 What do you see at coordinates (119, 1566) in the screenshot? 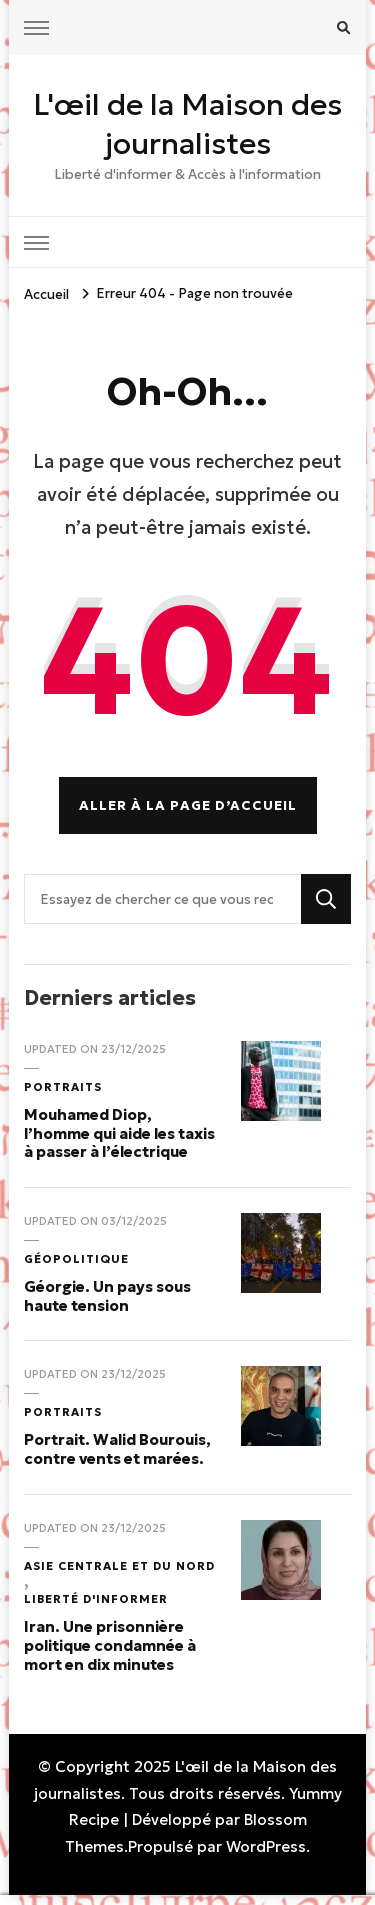
I see `Asie Centrale et du Nord` at bounding box center [119, 1566].